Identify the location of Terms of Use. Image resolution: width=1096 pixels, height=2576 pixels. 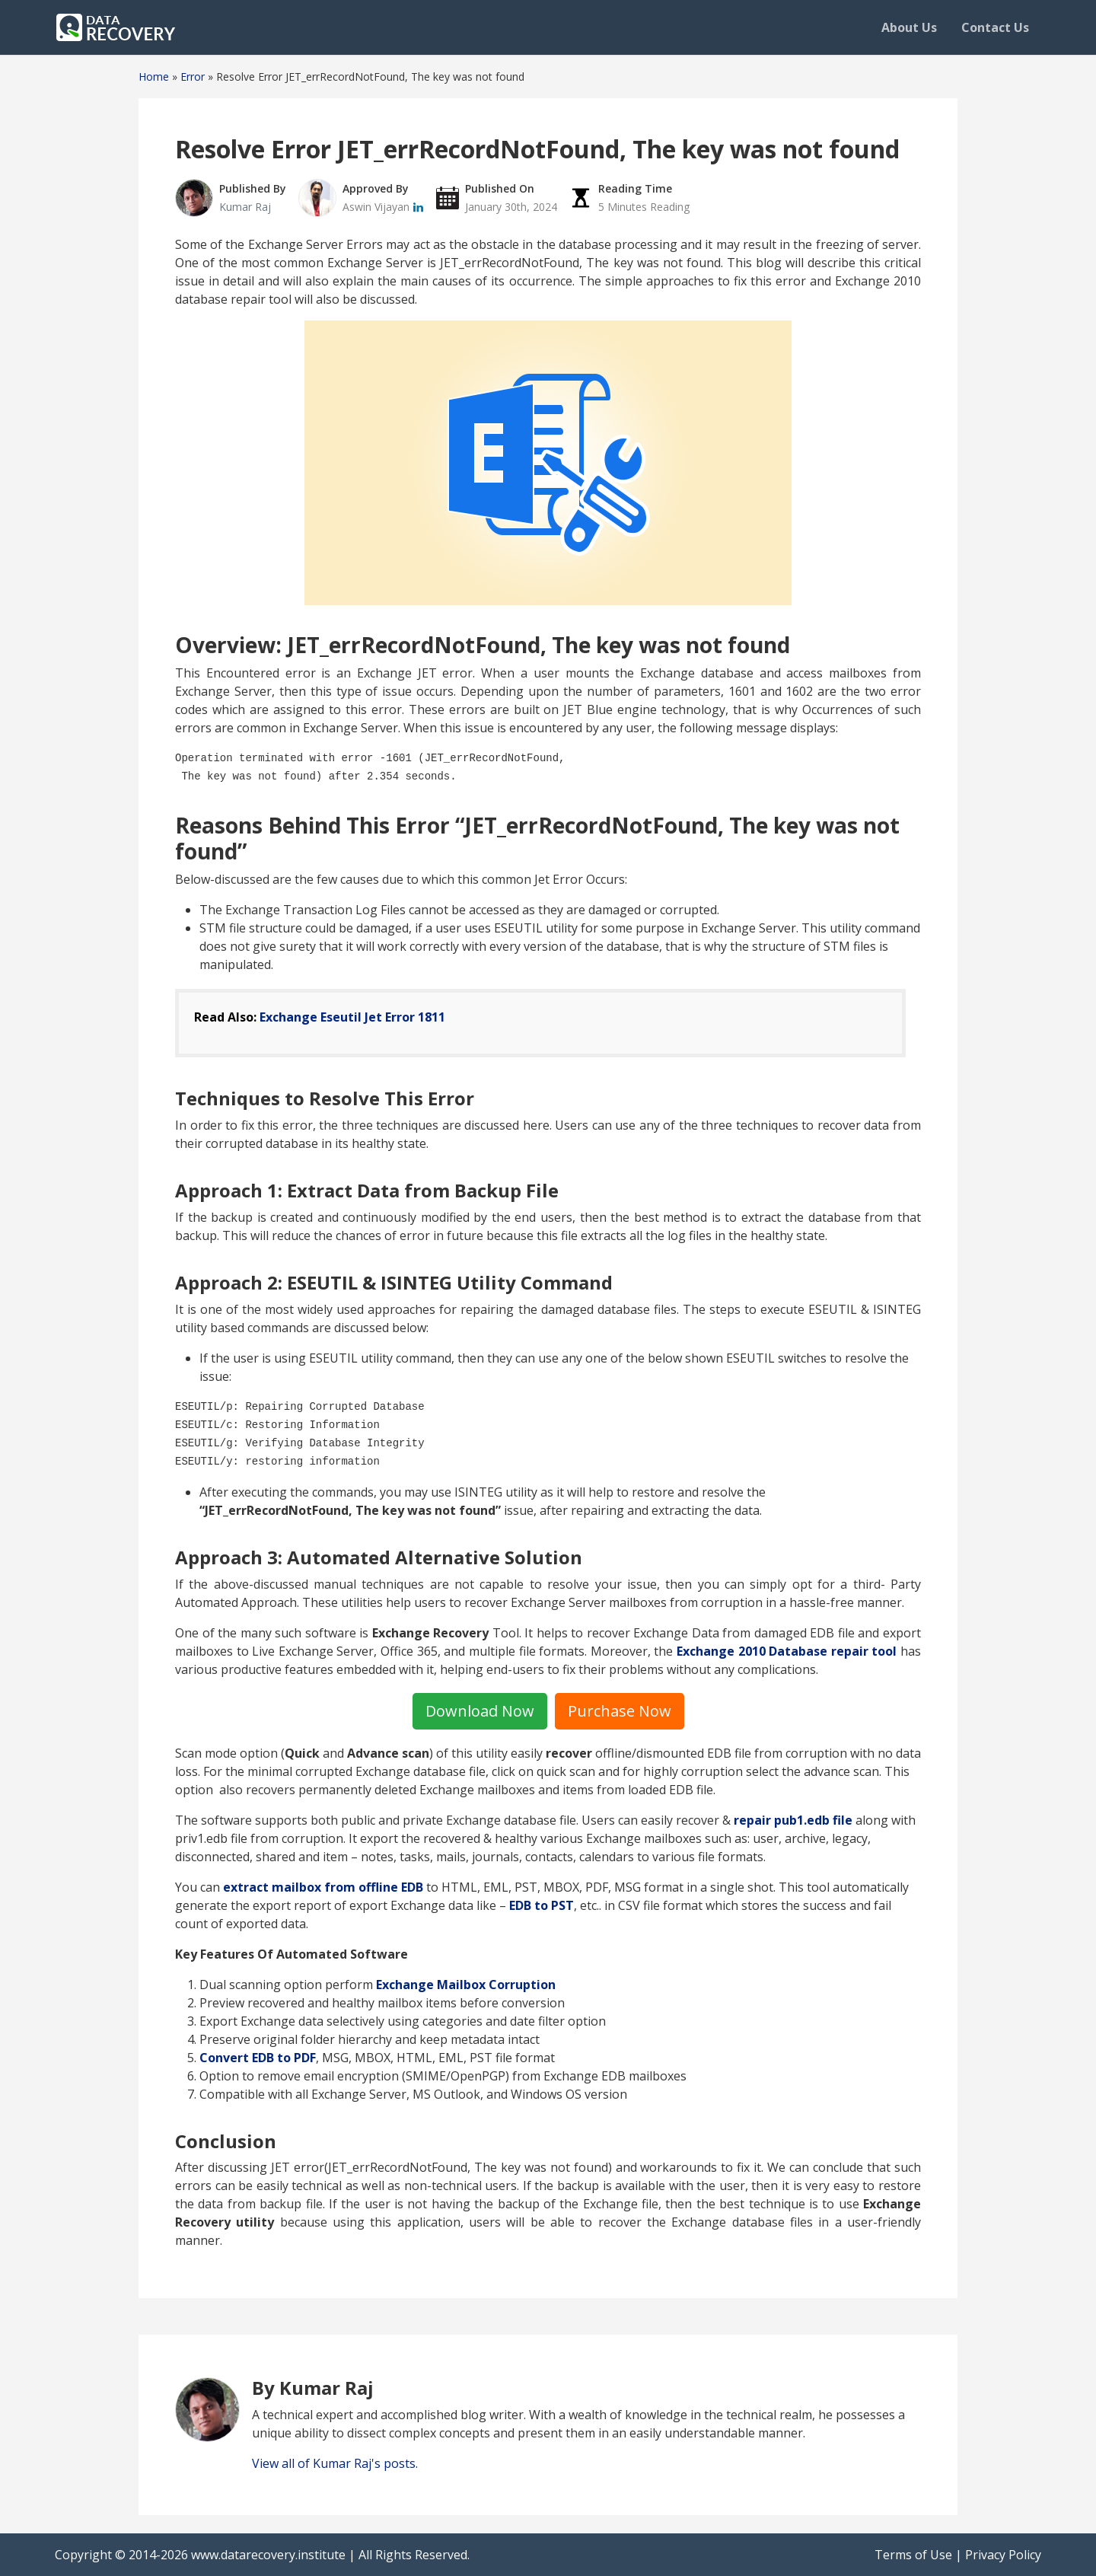
(913, 2554).